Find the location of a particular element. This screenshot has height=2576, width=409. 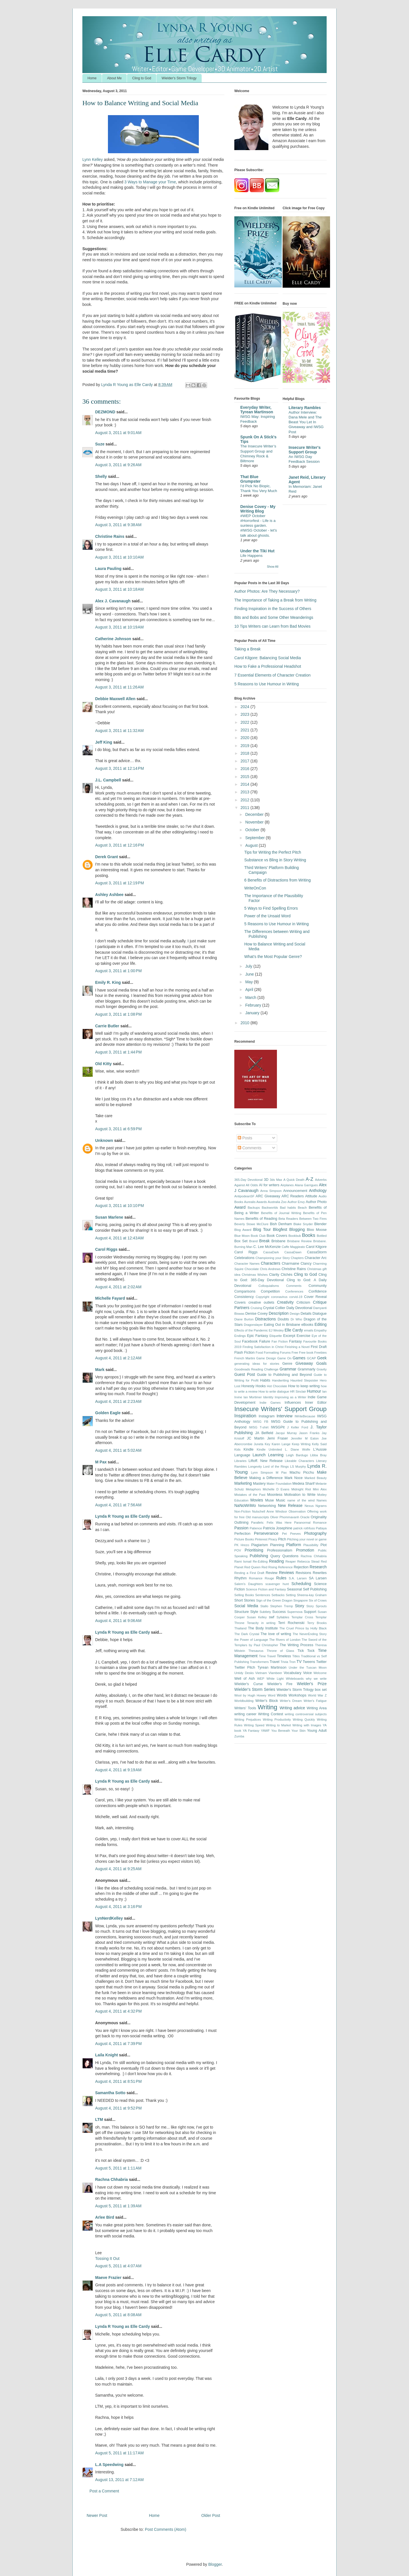

Mistakes of the Past is located at coordinates (249, 1494).